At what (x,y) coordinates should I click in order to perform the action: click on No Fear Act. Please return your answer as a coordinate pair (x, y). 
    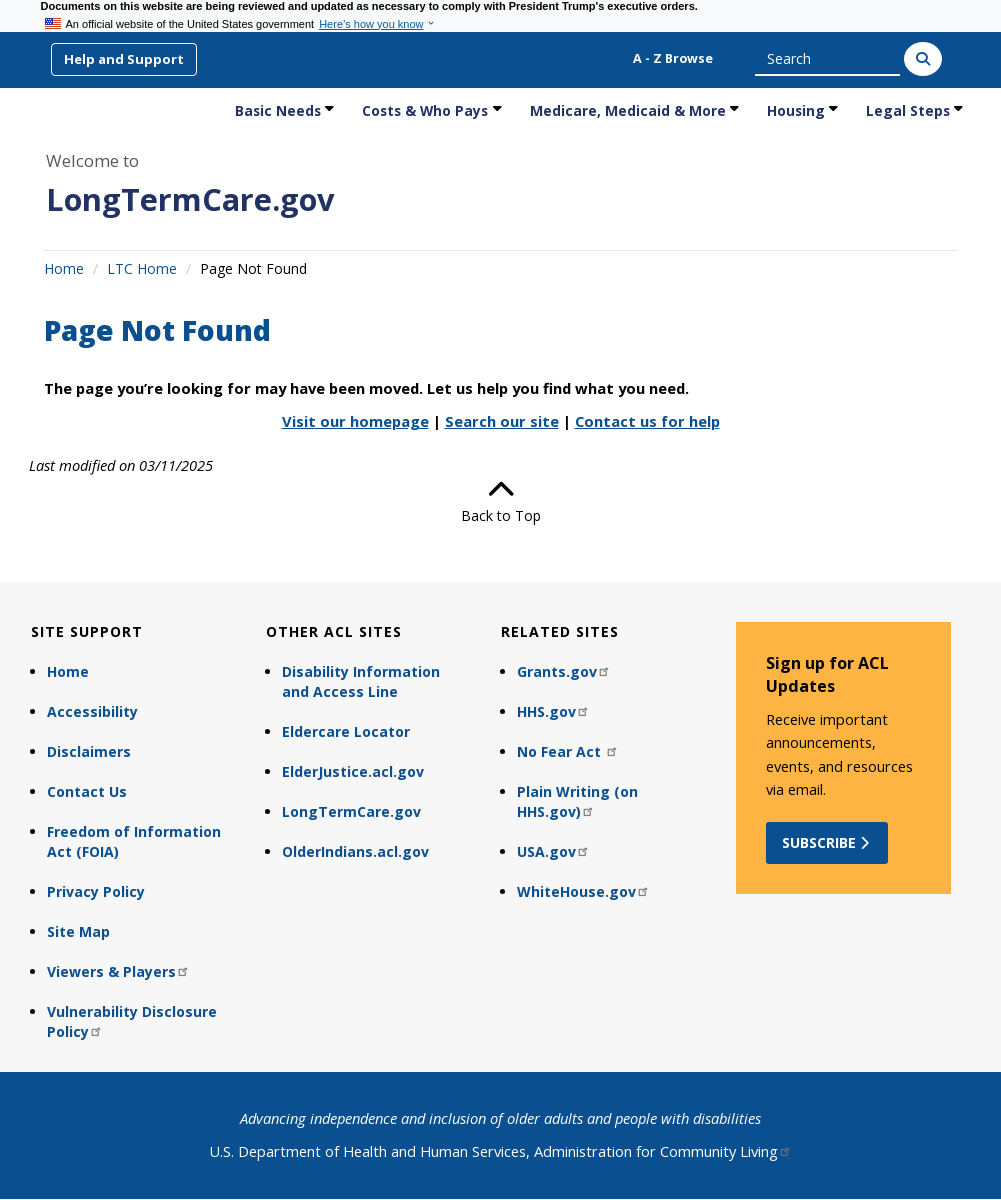
    Looking at the image, I should click on (568, 751).